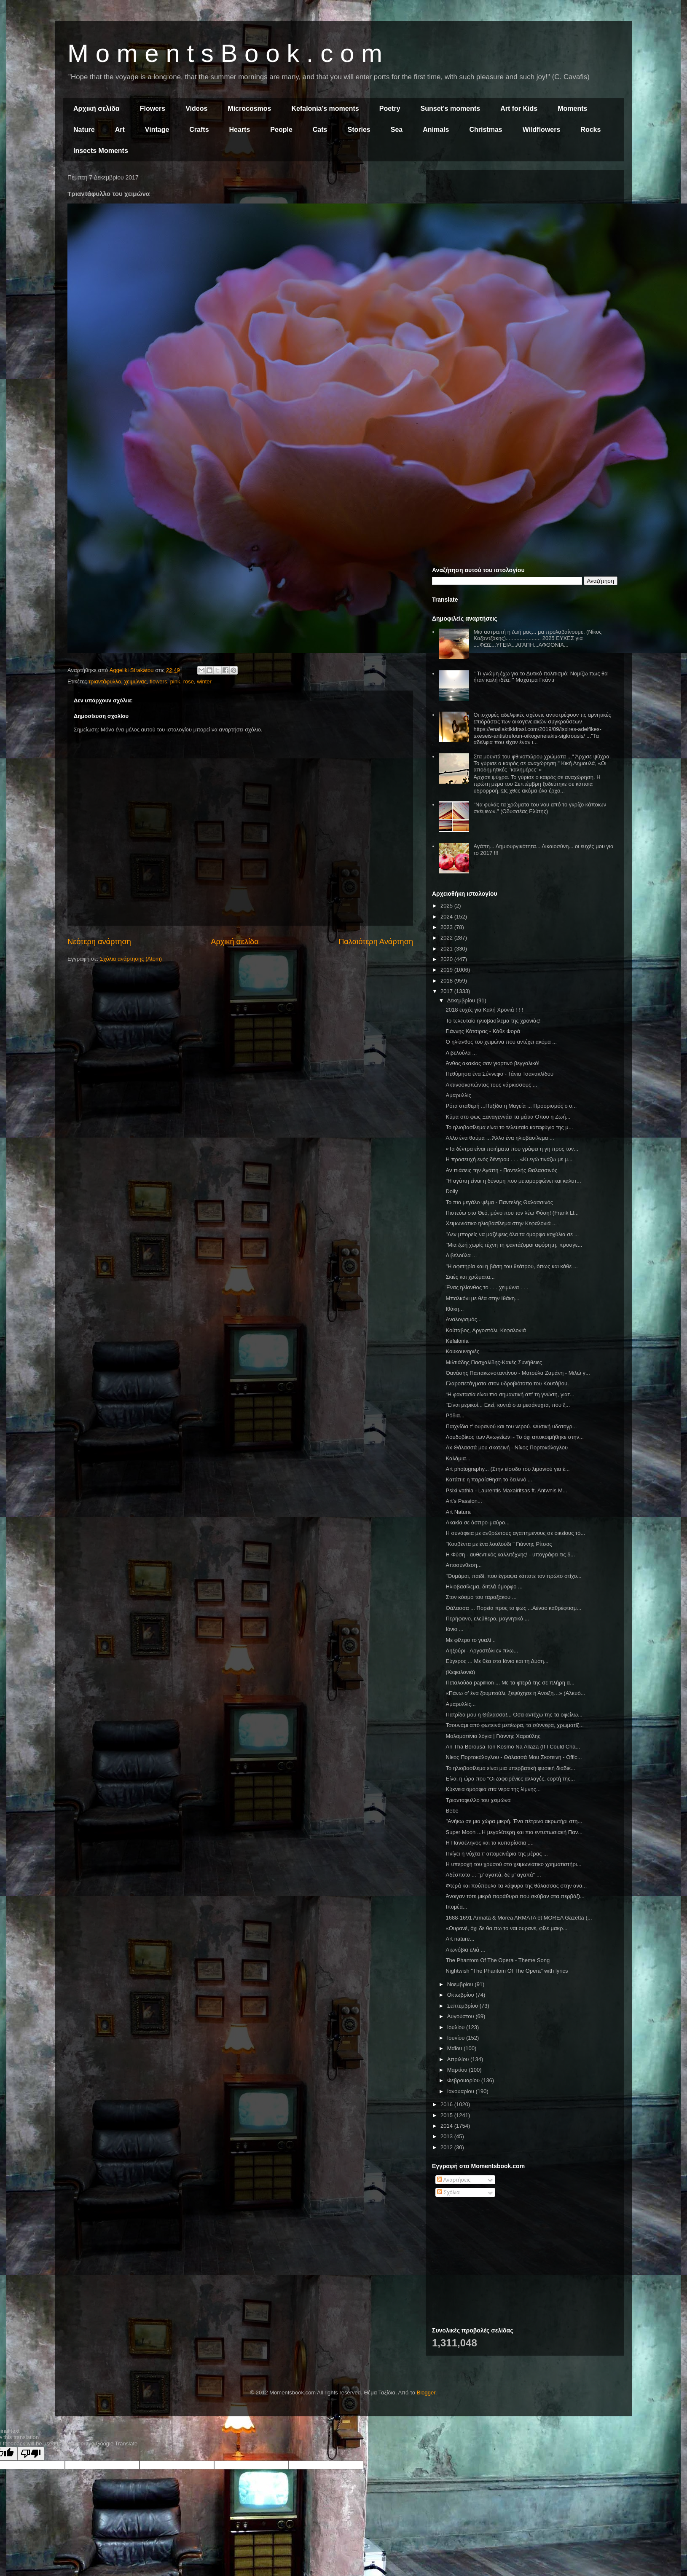 The image size is (687, 2576). I want to click on Ιανουαρίου, so click(461, 2091).